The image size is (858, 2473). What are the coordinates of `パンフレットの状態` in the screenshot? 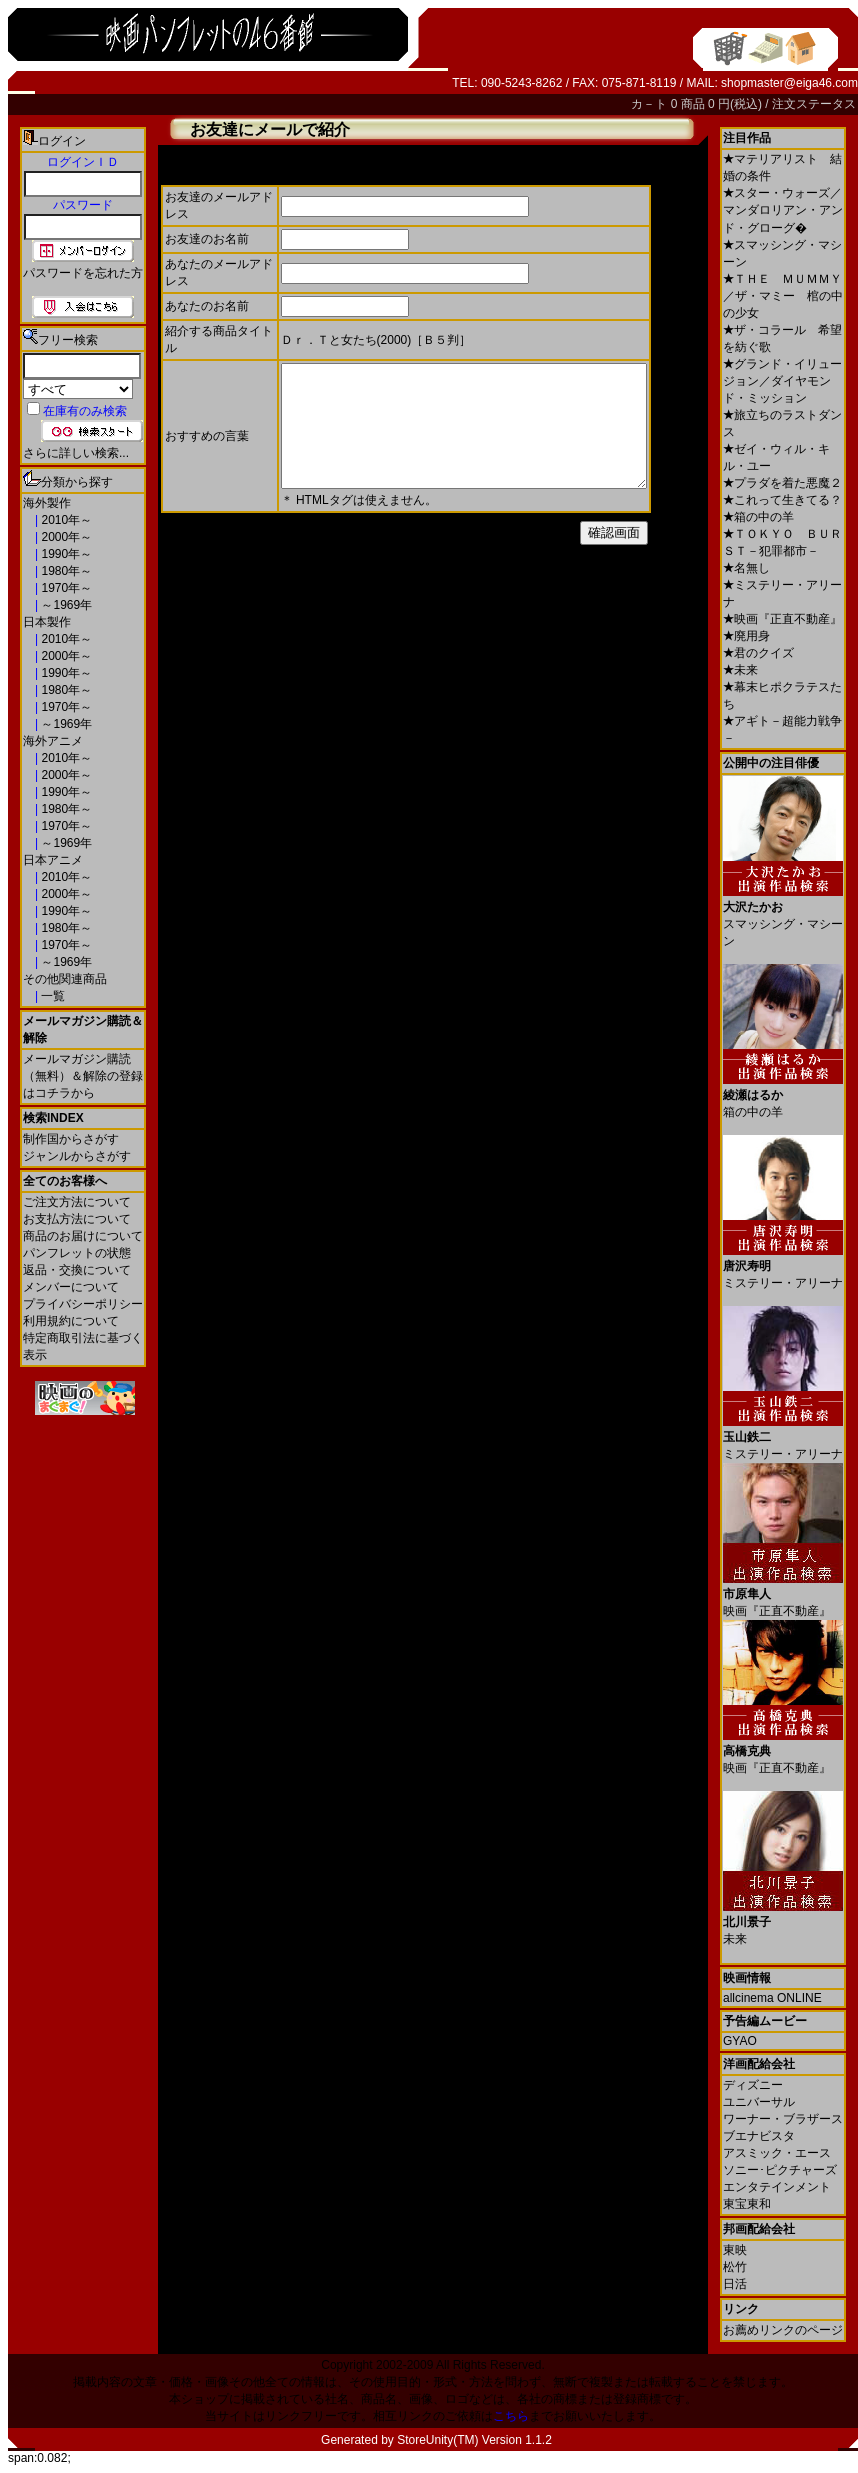 It's located at (77, 1253).